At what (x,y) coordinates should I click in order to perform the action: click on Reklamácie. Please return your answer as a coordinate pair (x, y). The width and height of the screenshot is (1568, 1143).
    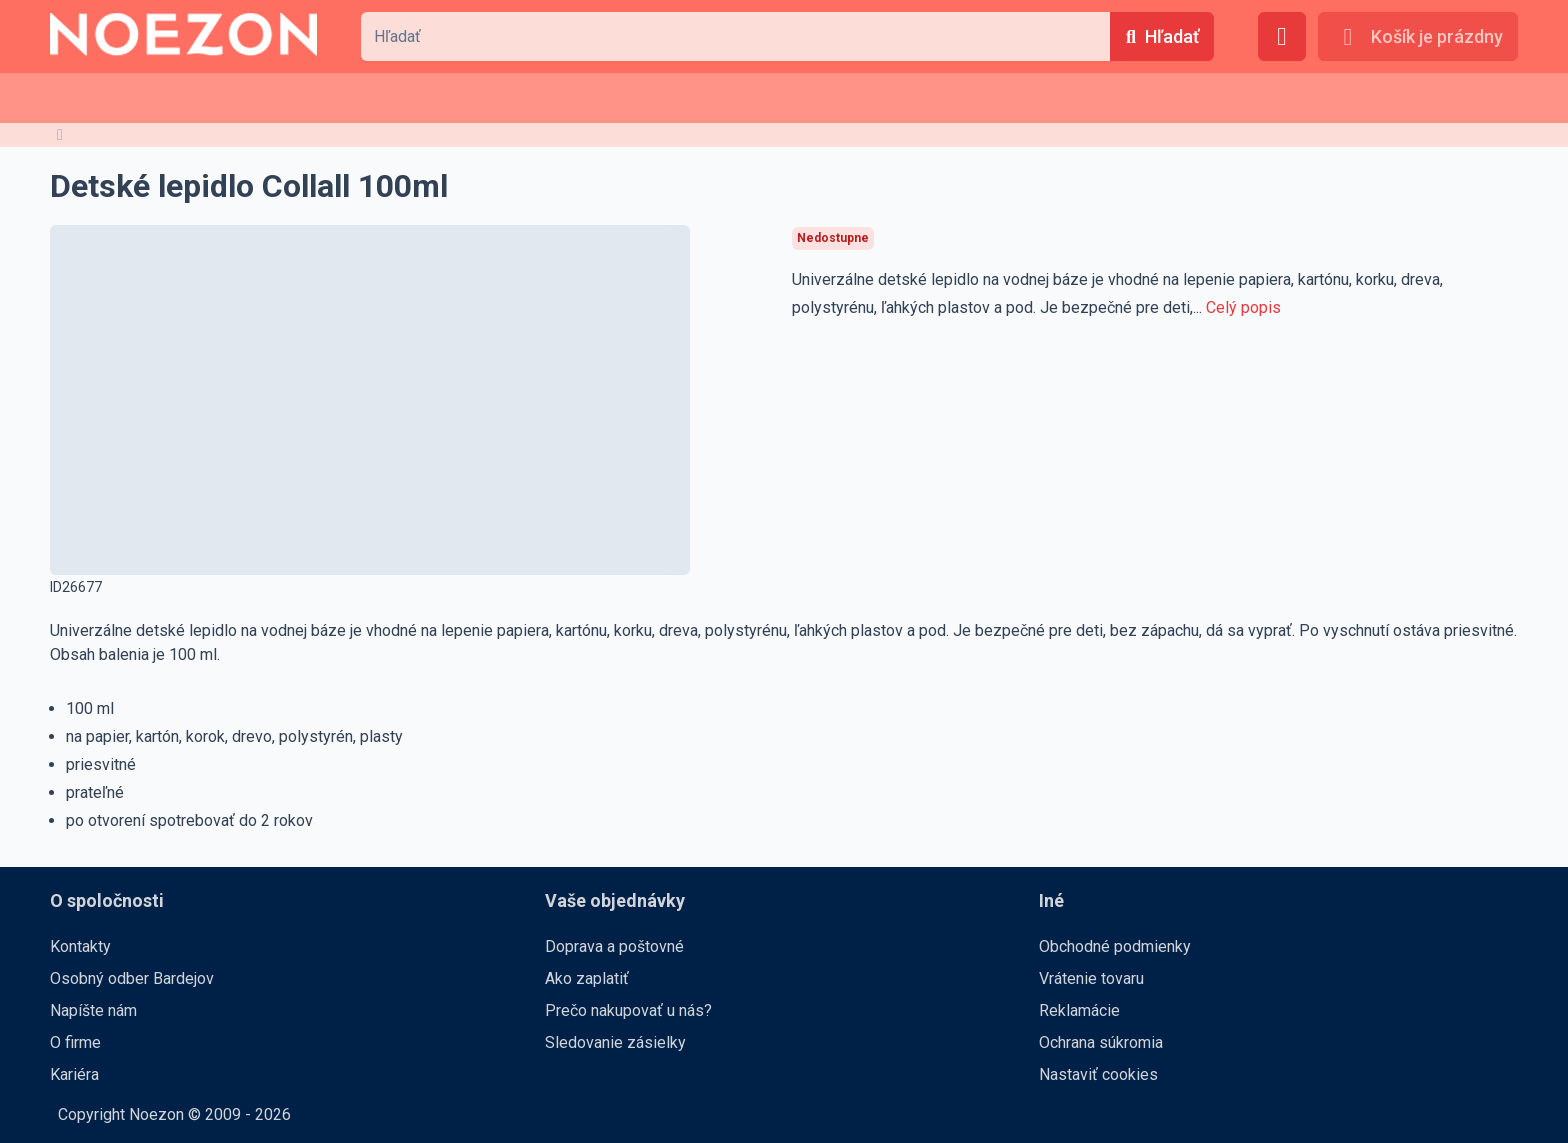
    Looking at the image, I should click on (1079, 1010).